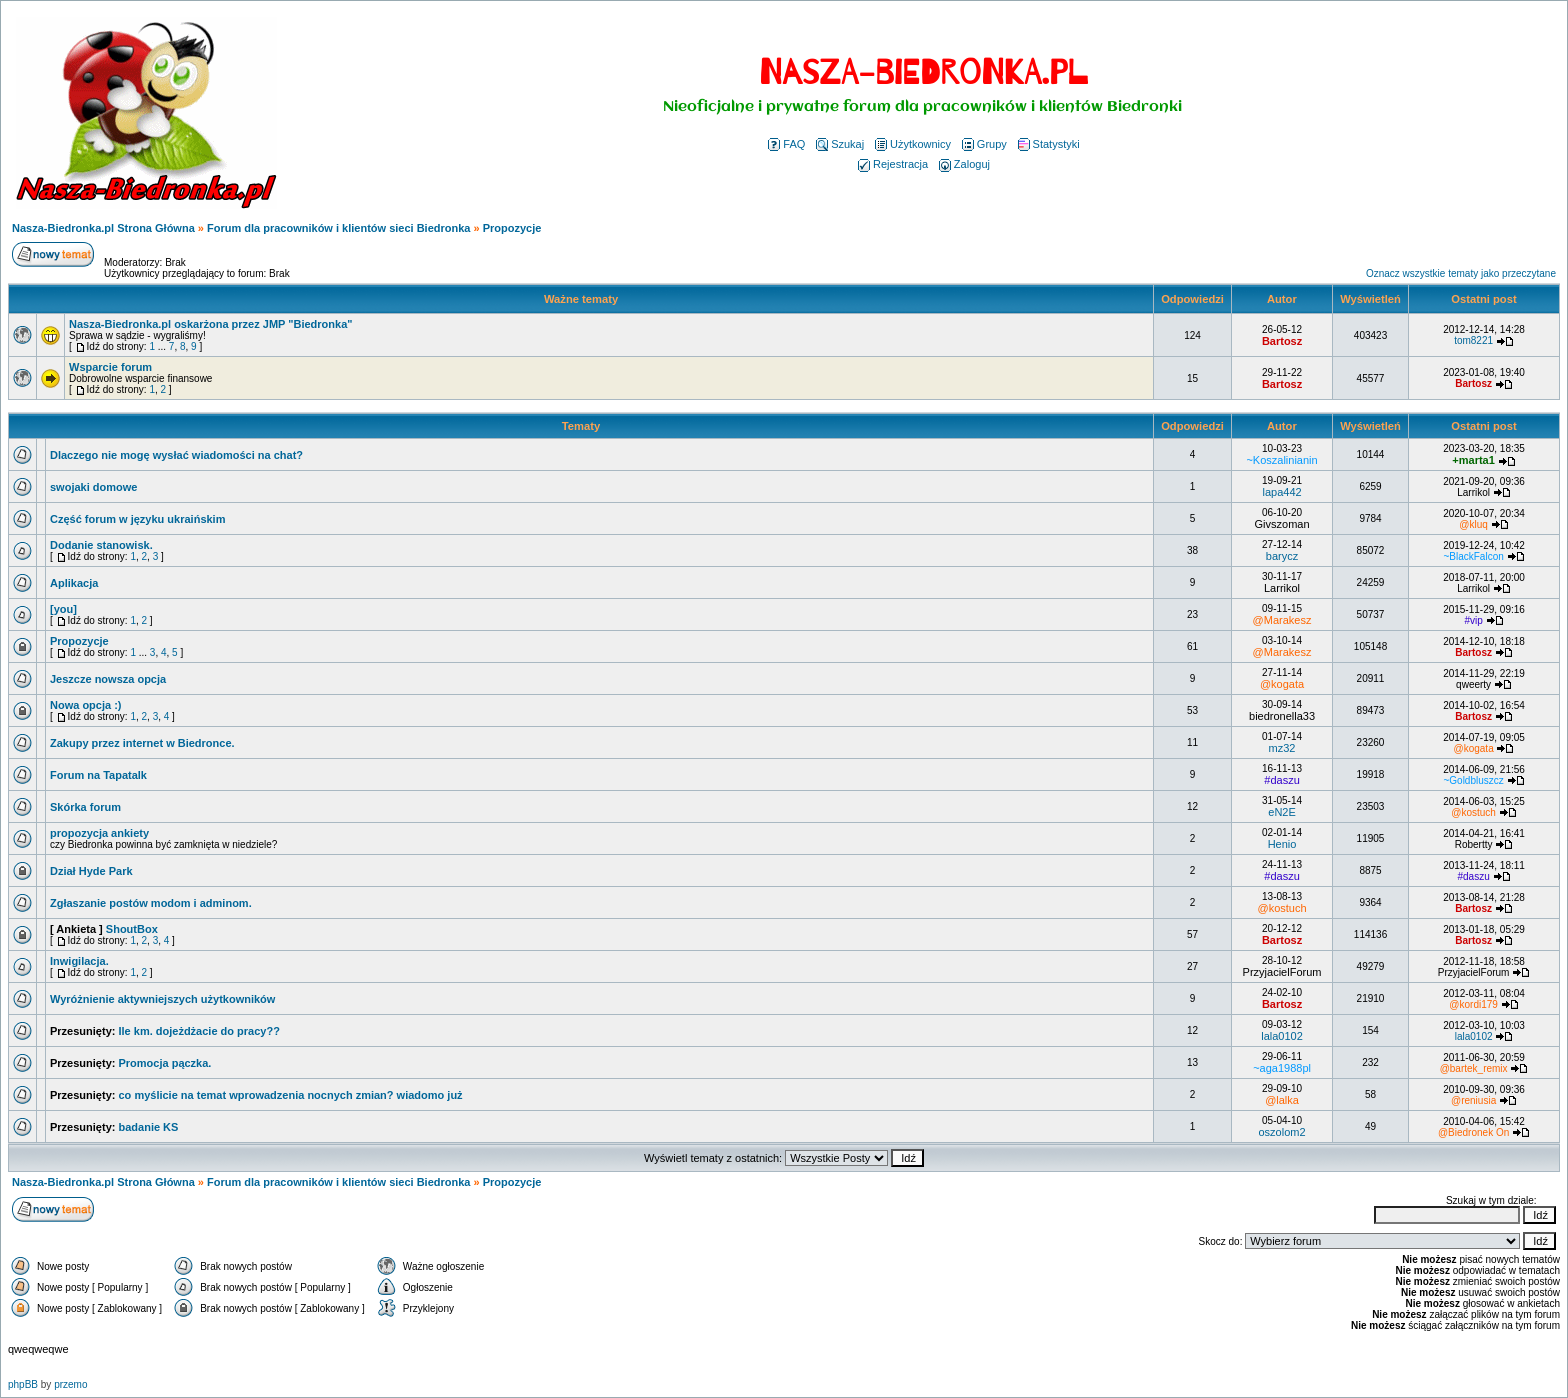  What do you see at coordinates (1473, 1100) in the screenshot?
I see `@reniusia` at bounding box center [1473, 1100].